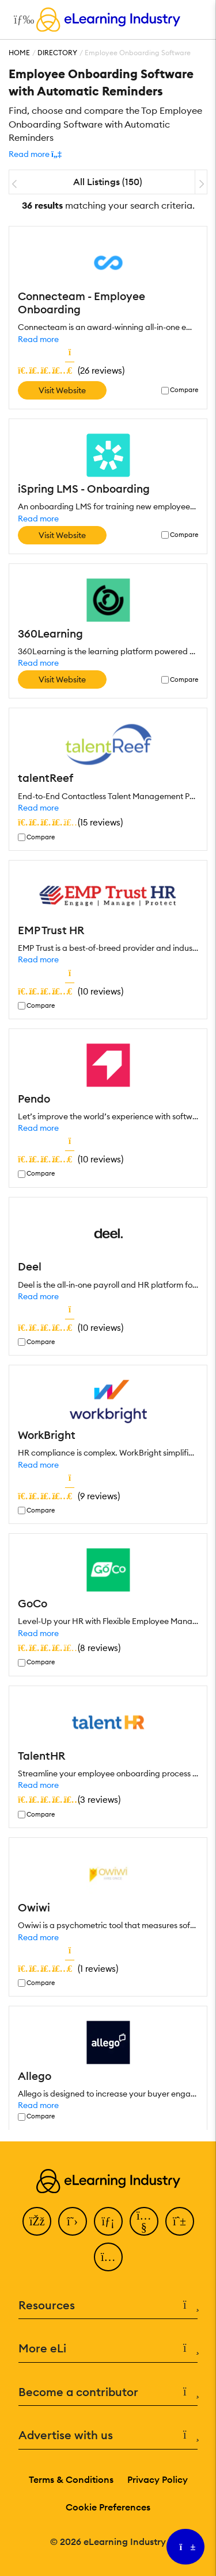  Describe the element at coordinates (71, 370) in the screenshot. I see `()` at that location.